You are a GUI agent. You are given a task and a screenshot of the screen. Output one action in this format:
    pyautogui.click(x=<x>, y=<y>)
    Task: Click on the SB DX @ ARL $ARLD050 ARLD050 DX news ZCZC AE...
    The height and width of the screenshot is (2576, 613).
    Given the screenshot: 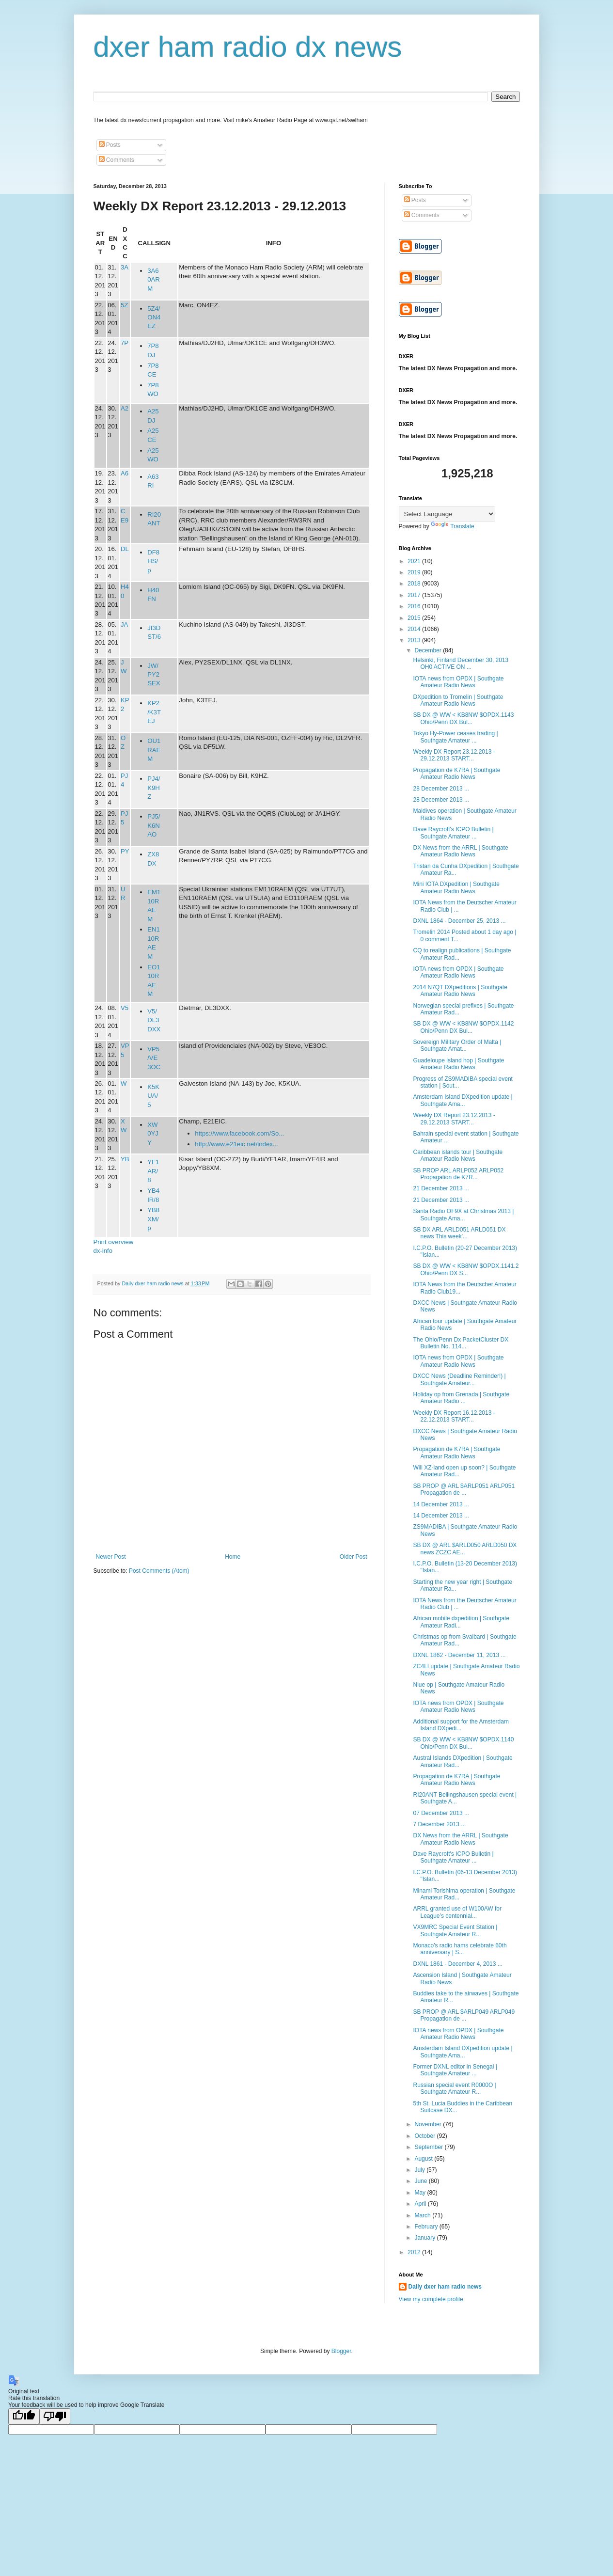 What is the action you would take?
    pyautogui.click(x=465, y=1548)
    